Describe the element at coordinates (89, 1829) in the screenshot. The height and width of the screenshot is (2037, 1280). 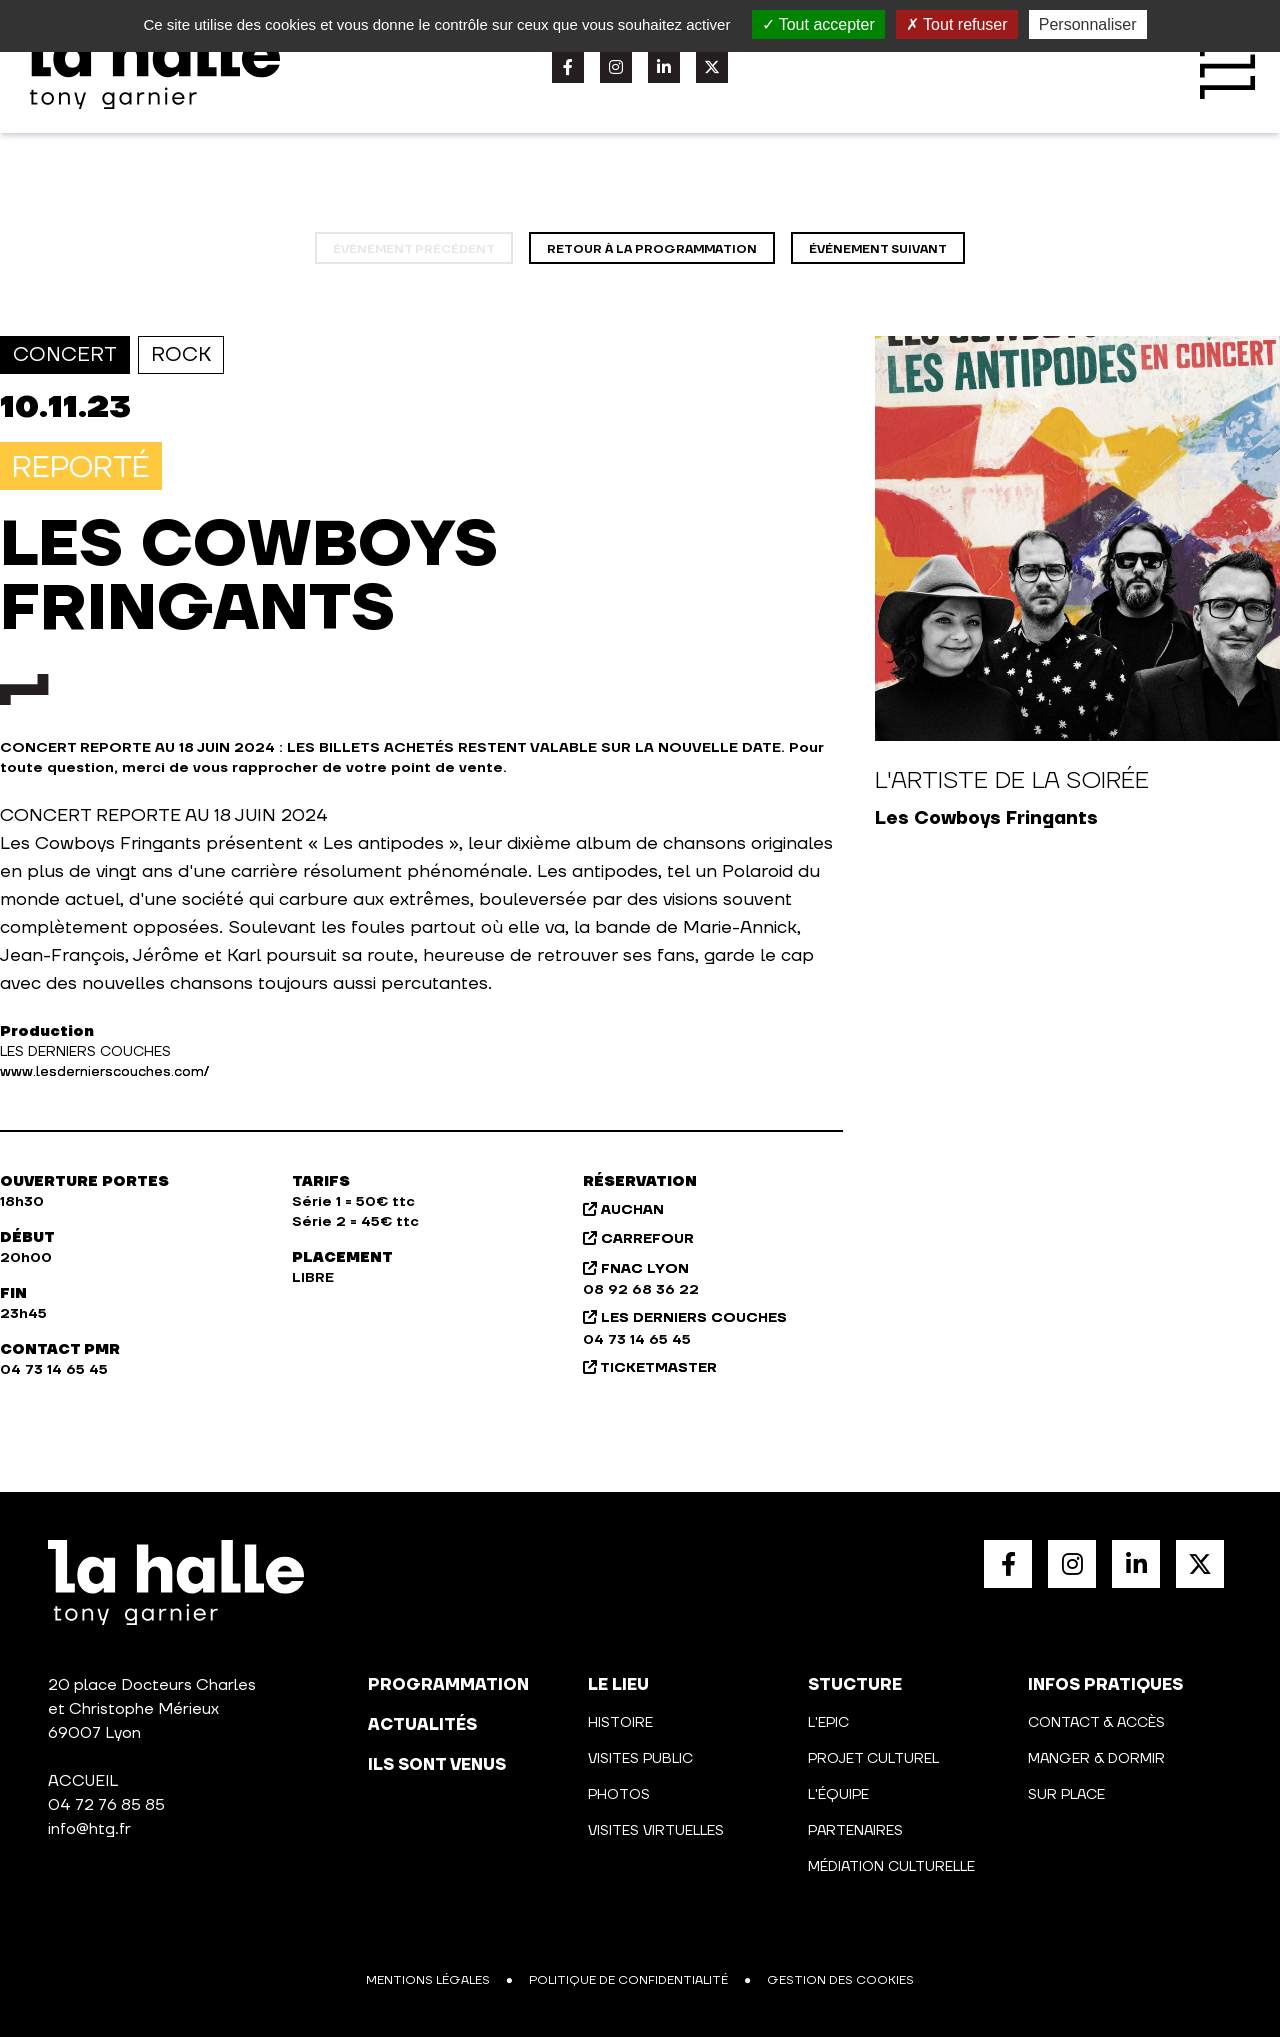
I see `info@htg.fr` at that location.